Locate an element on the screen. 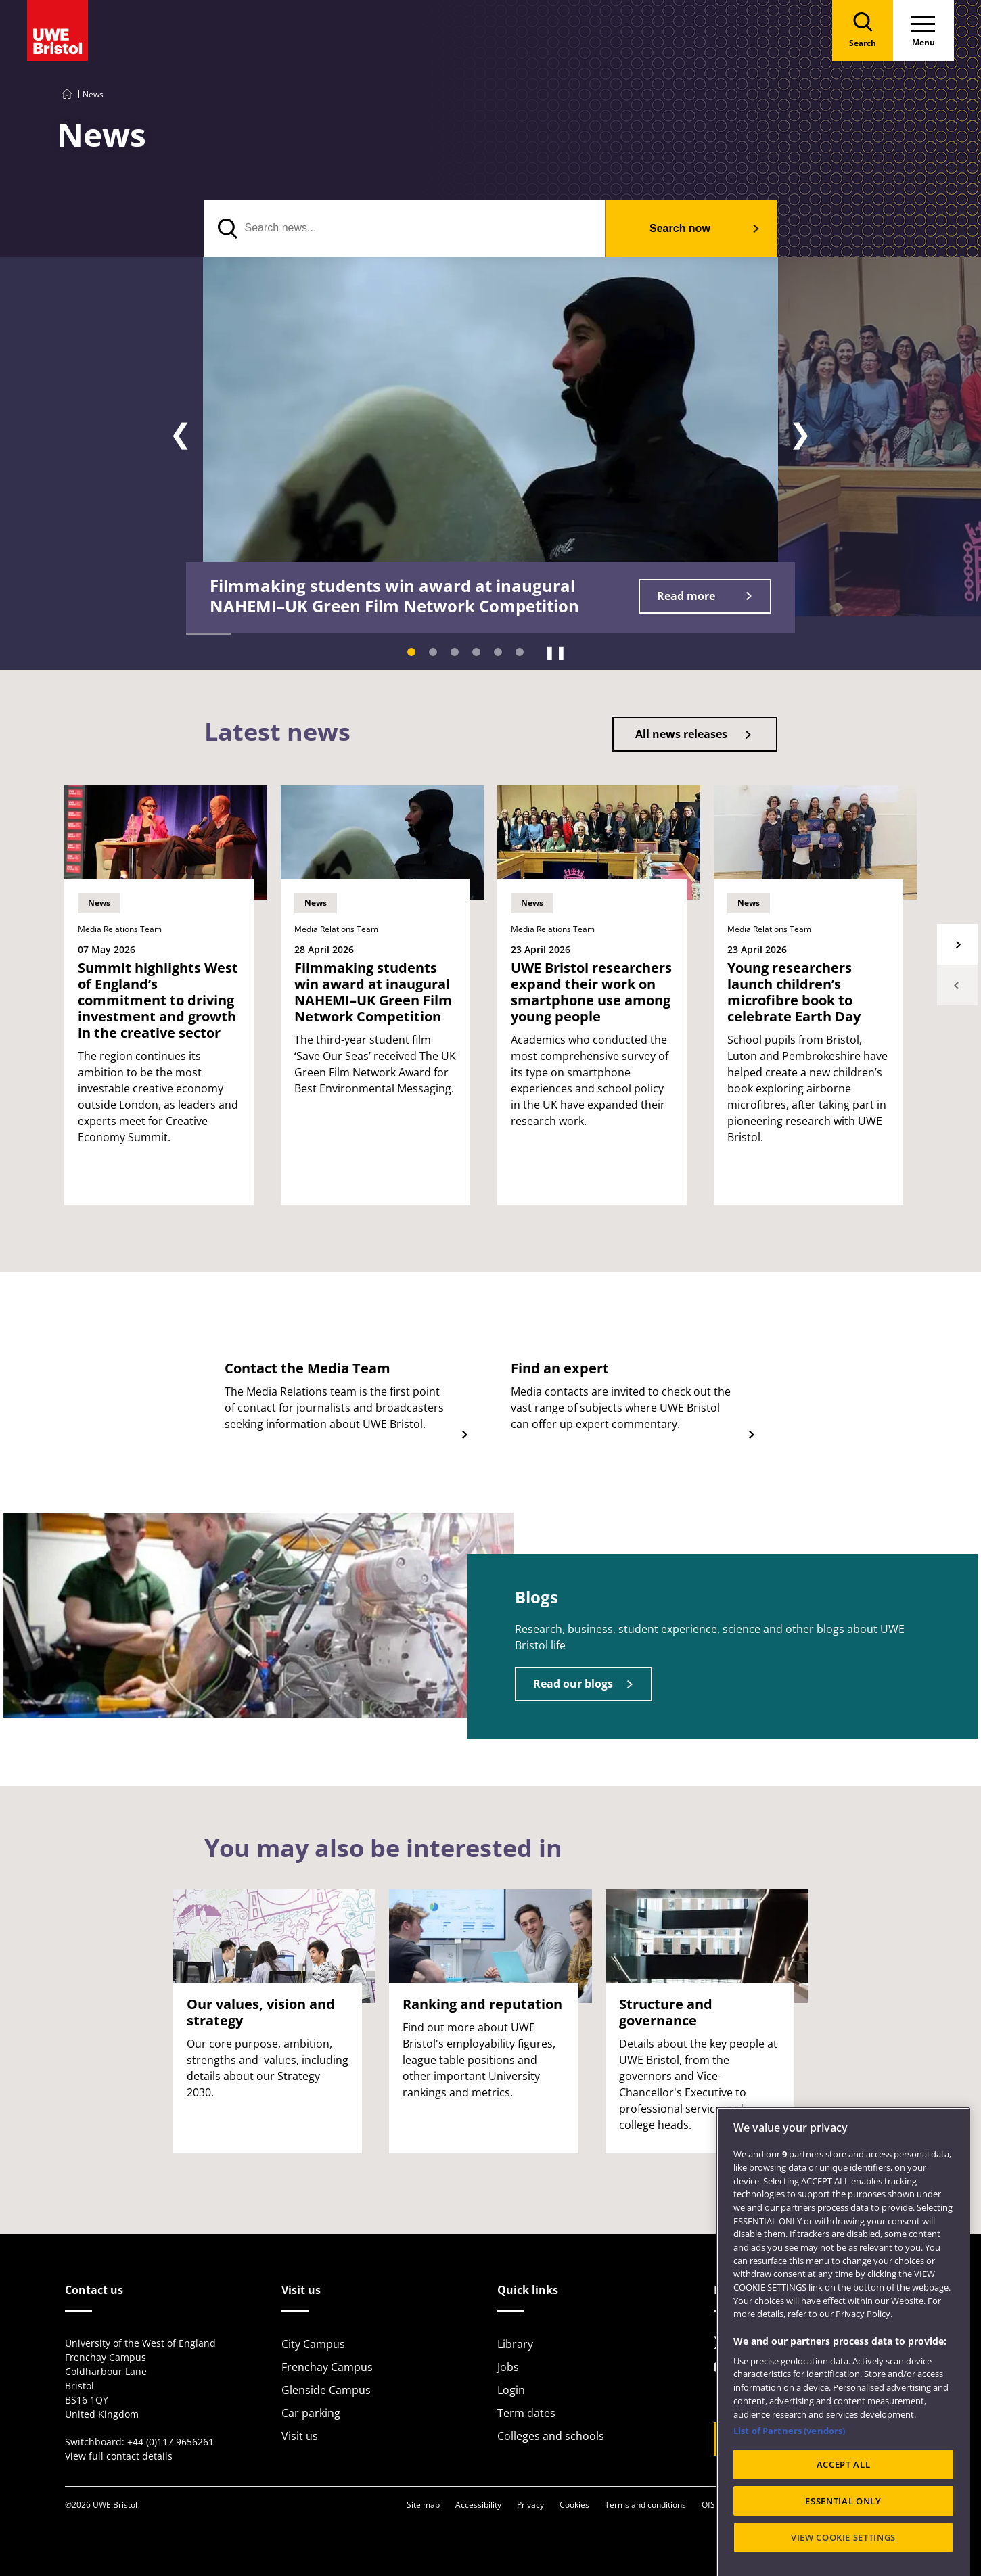 The width and height of the screenshot is (981, 2576). [Slide 2] is located at coordinates (433, 652).